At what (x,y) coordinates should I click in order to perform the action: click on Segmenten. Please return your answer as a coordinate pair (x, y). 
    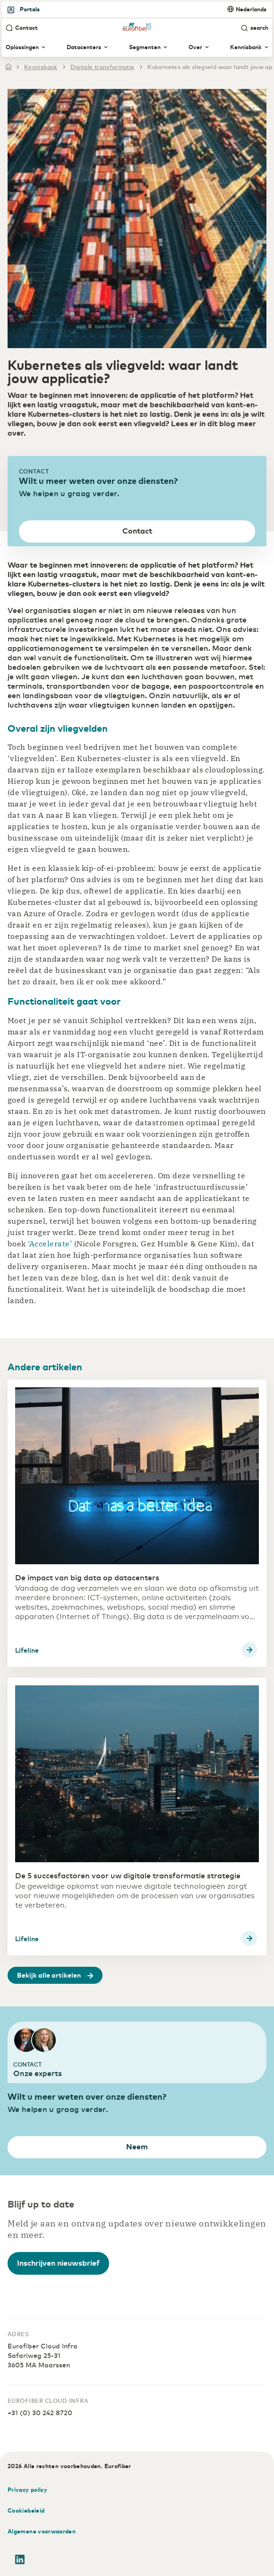
    Looking at the image, I should click on (148, 47).